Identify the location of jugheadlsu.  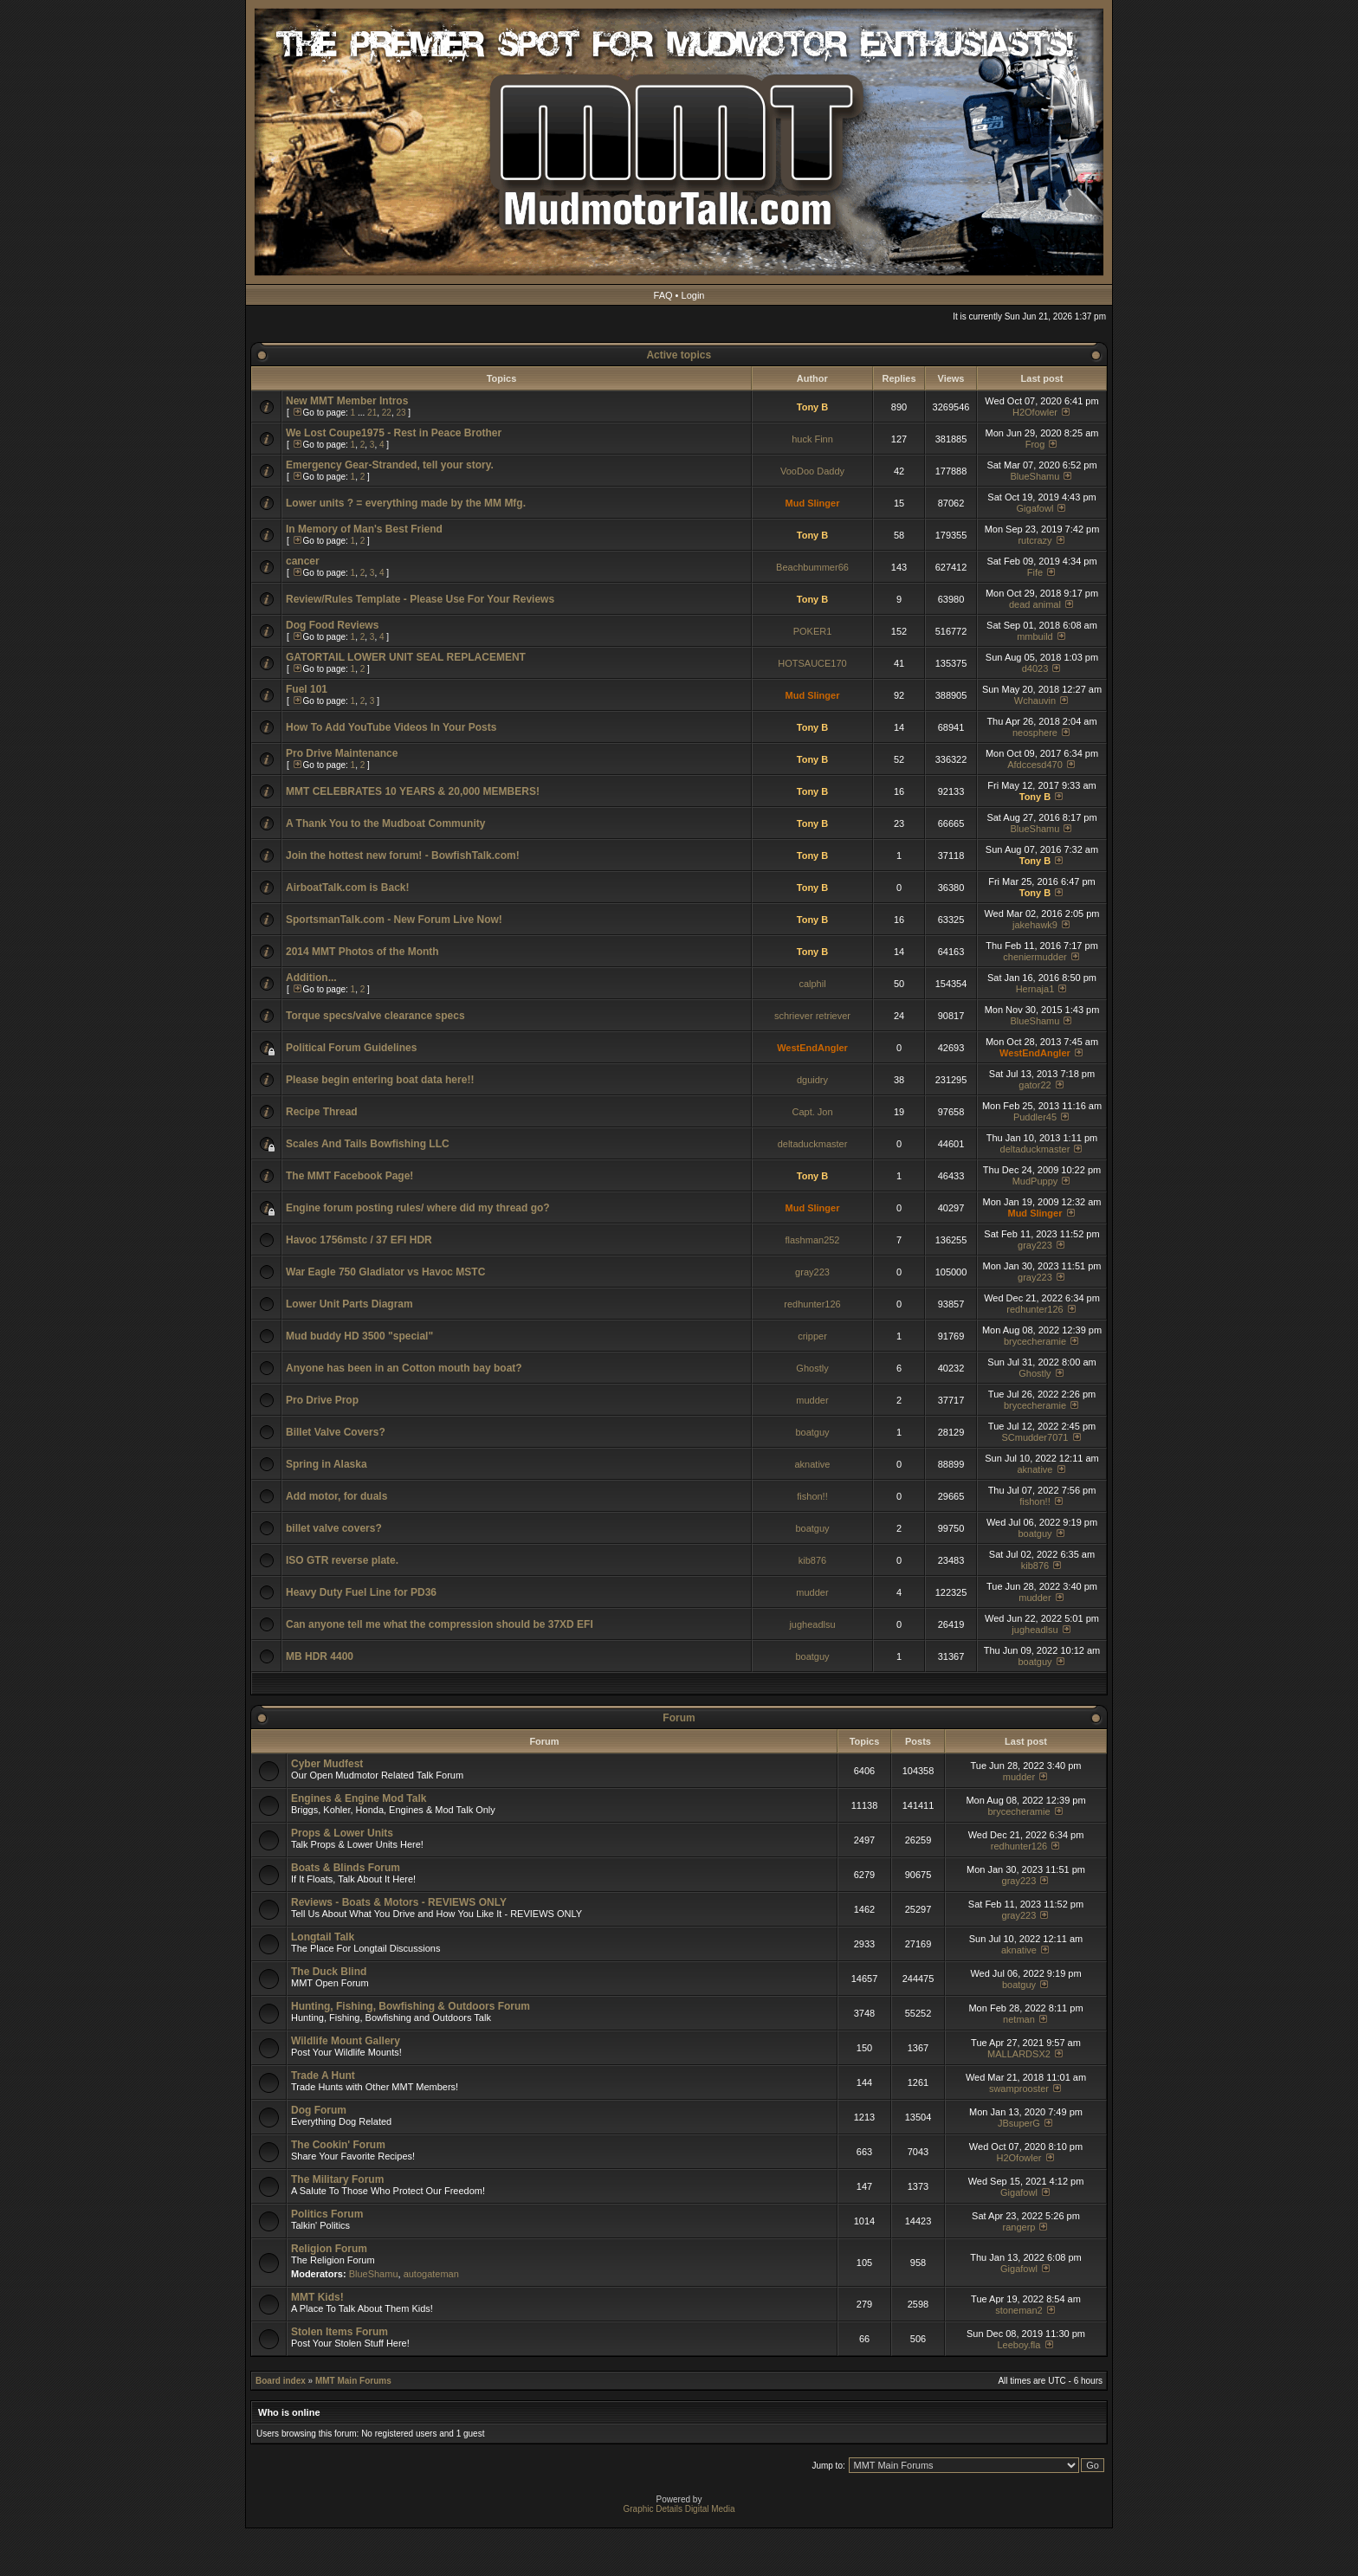
(812, 1624).